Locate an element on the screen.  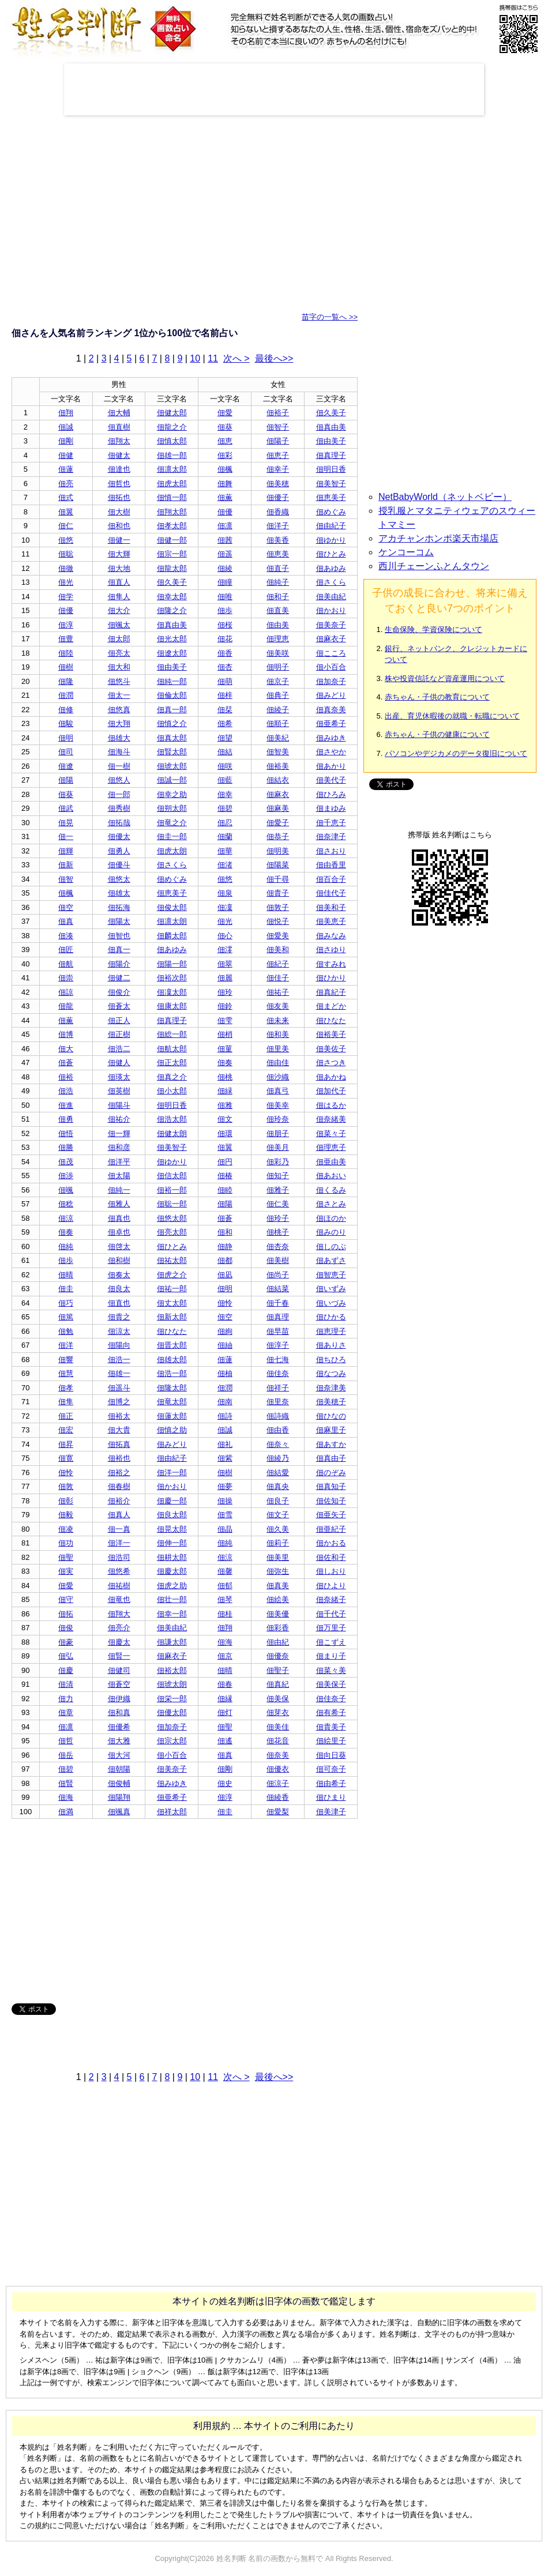
佃雫 is located at coordinates (224, 1020).